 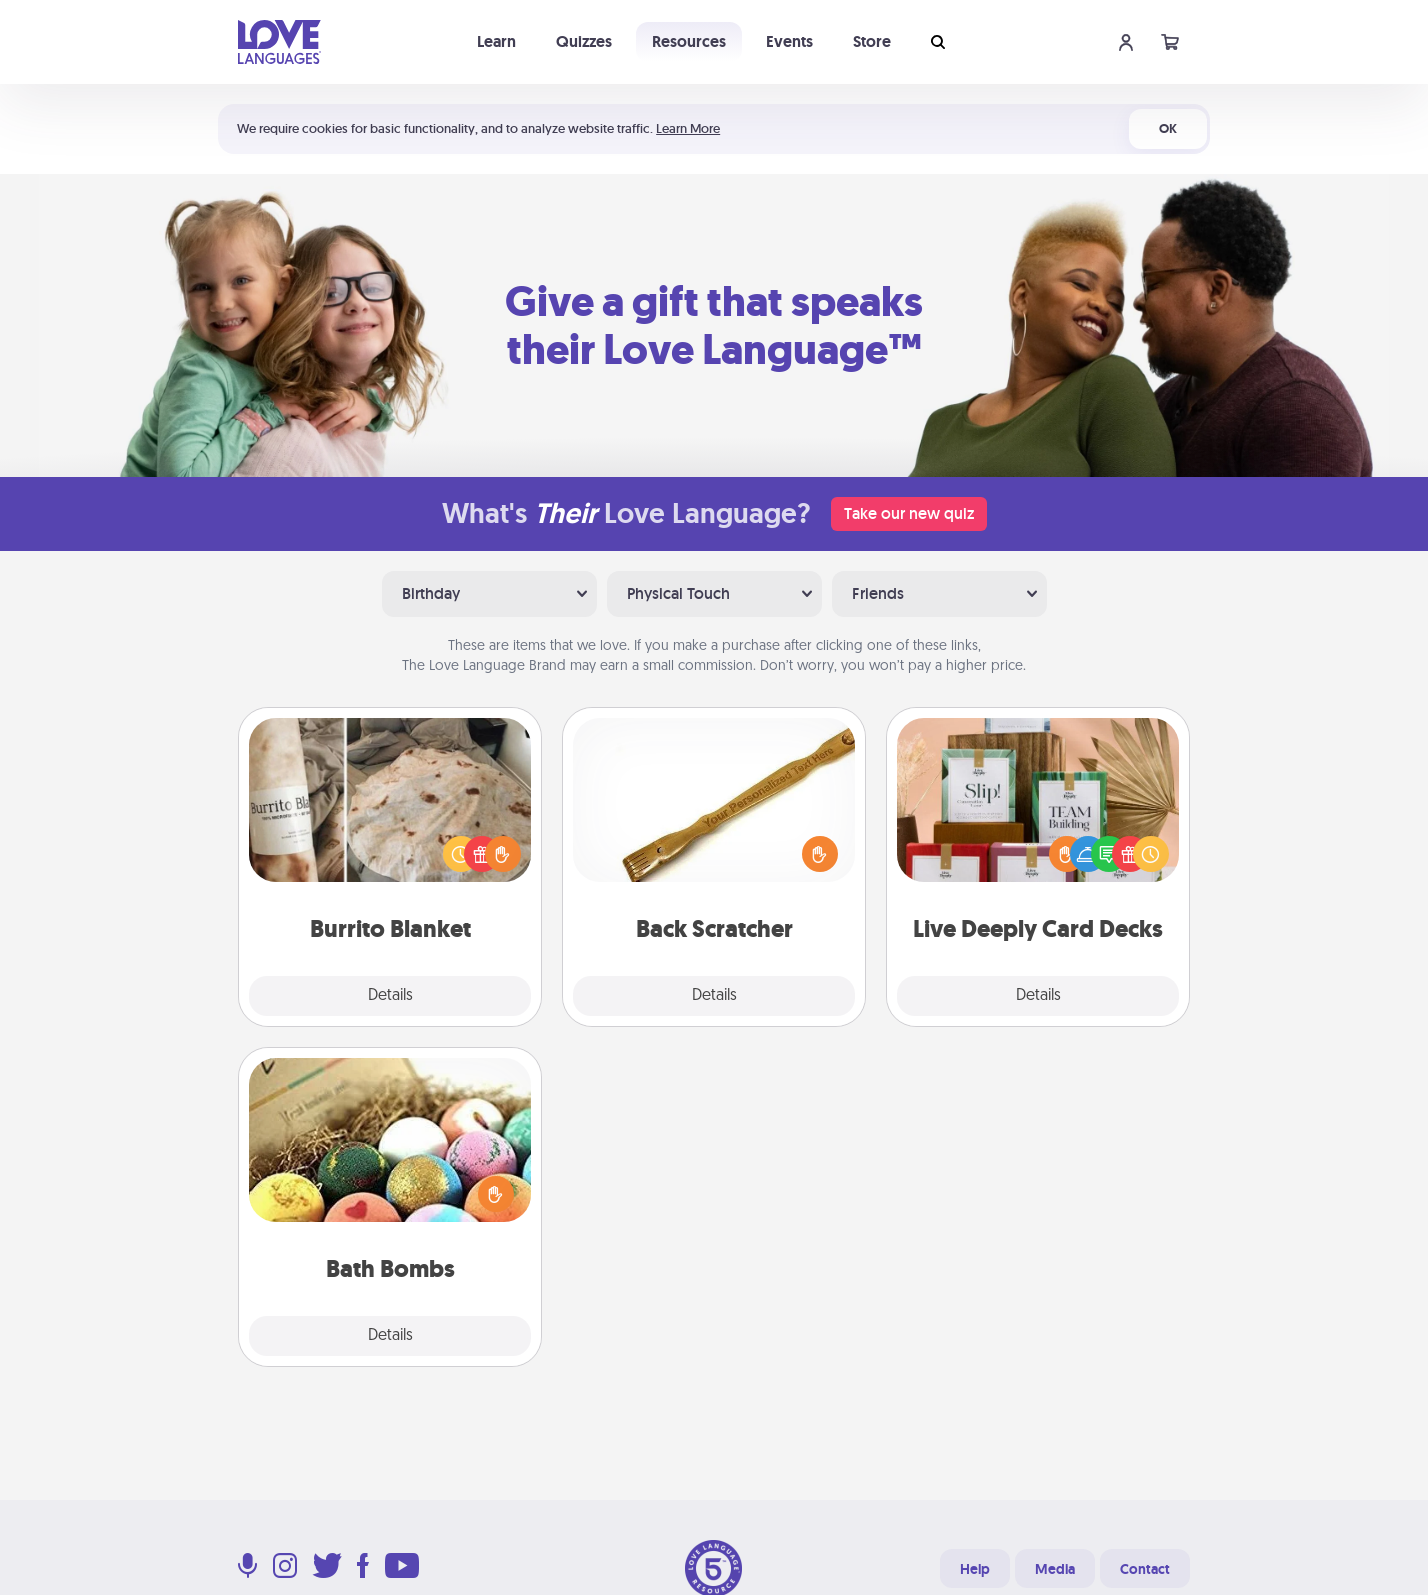 I want to click on Details, so click(x=390, y=996).